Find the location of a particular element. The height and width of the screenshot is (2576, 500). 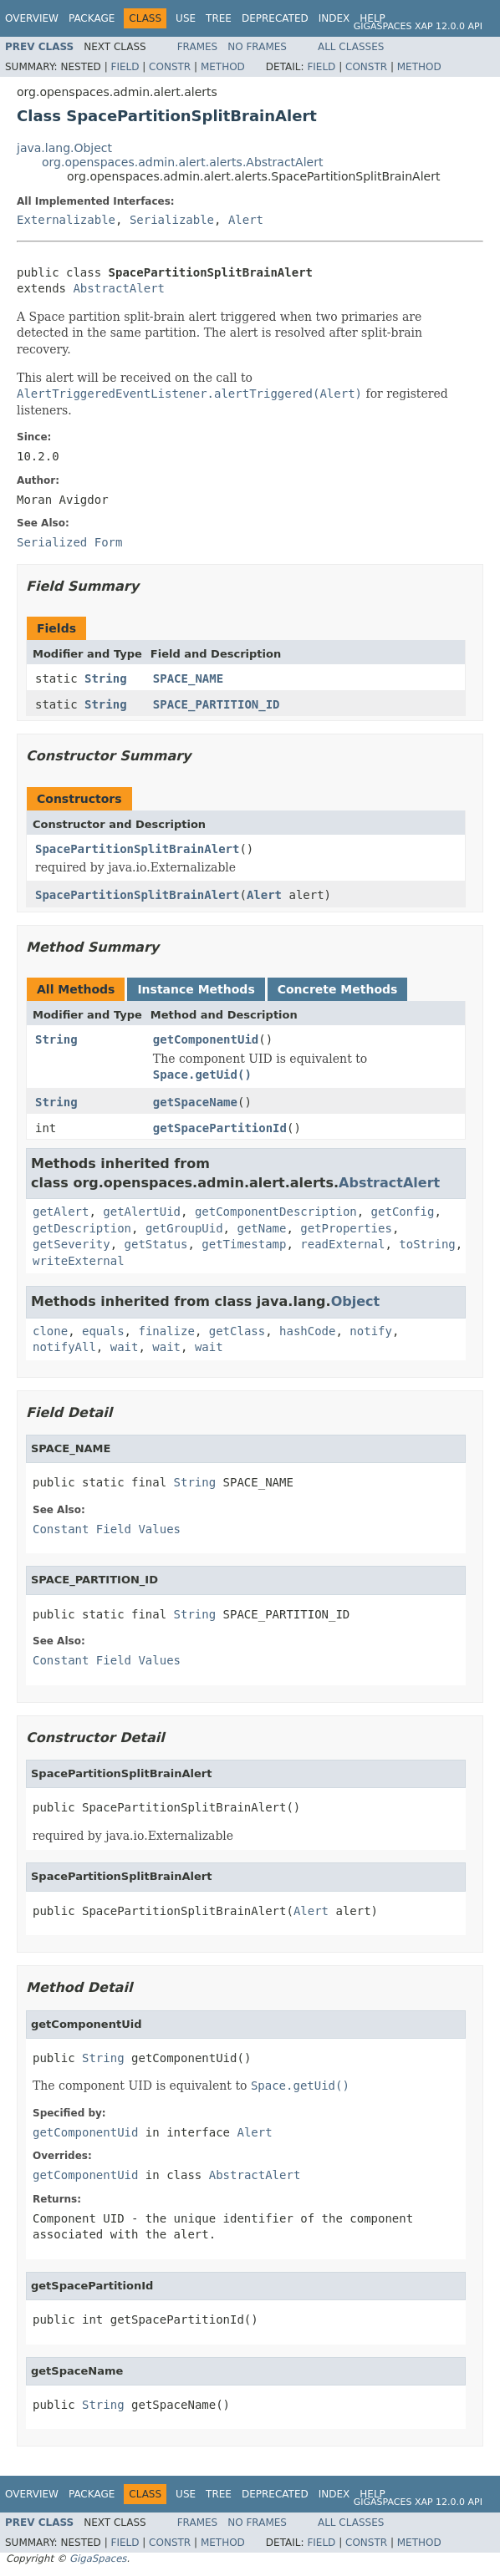

Help is located at coordinates (372, 18).